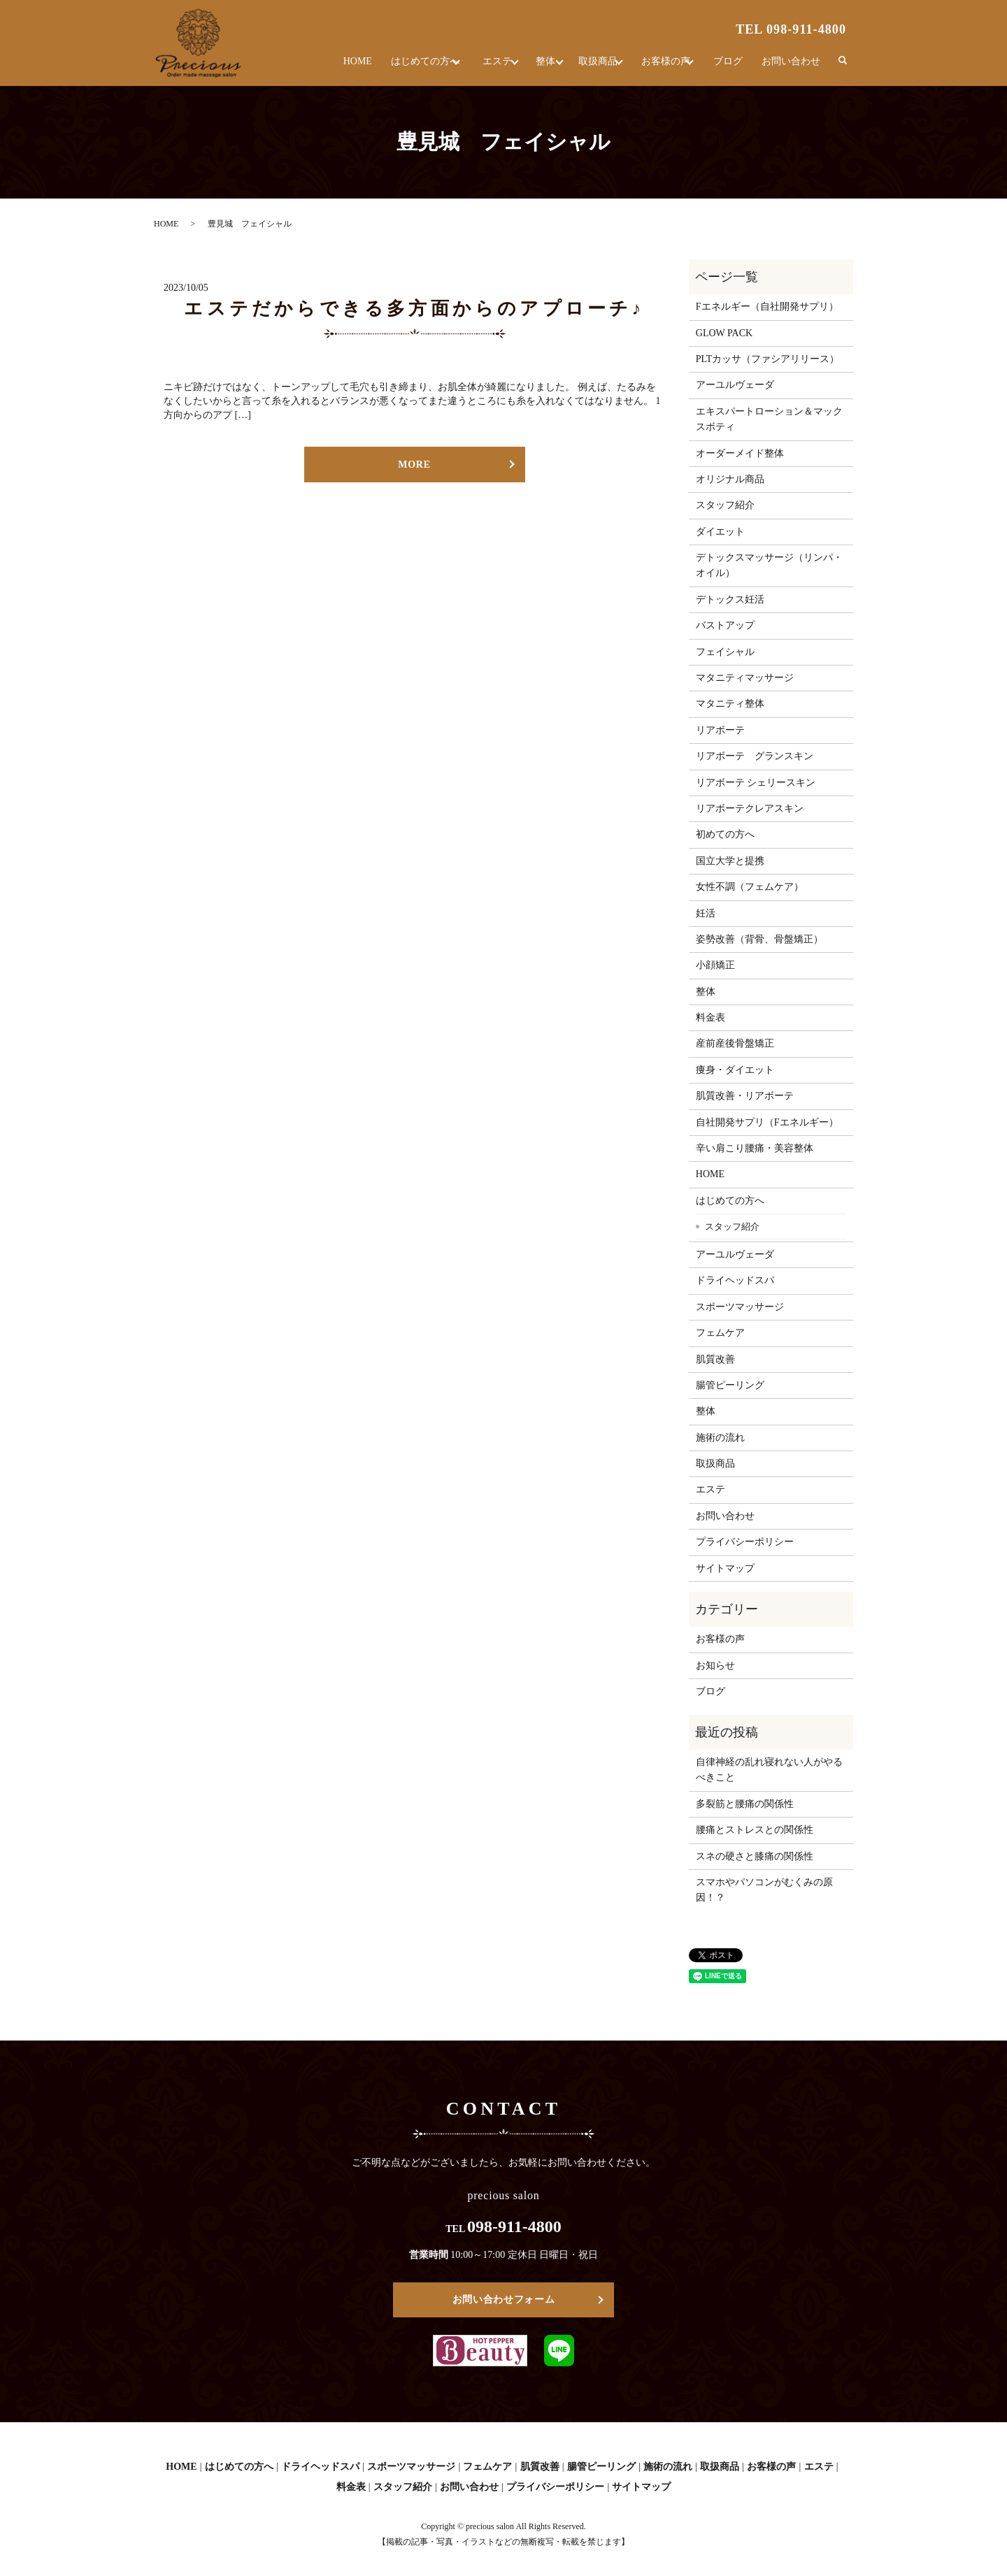 This screenshot has width=1007, height=2576. I want to click on 姿勢改善（背骨、骨盤矯正）, so click(759, 939).